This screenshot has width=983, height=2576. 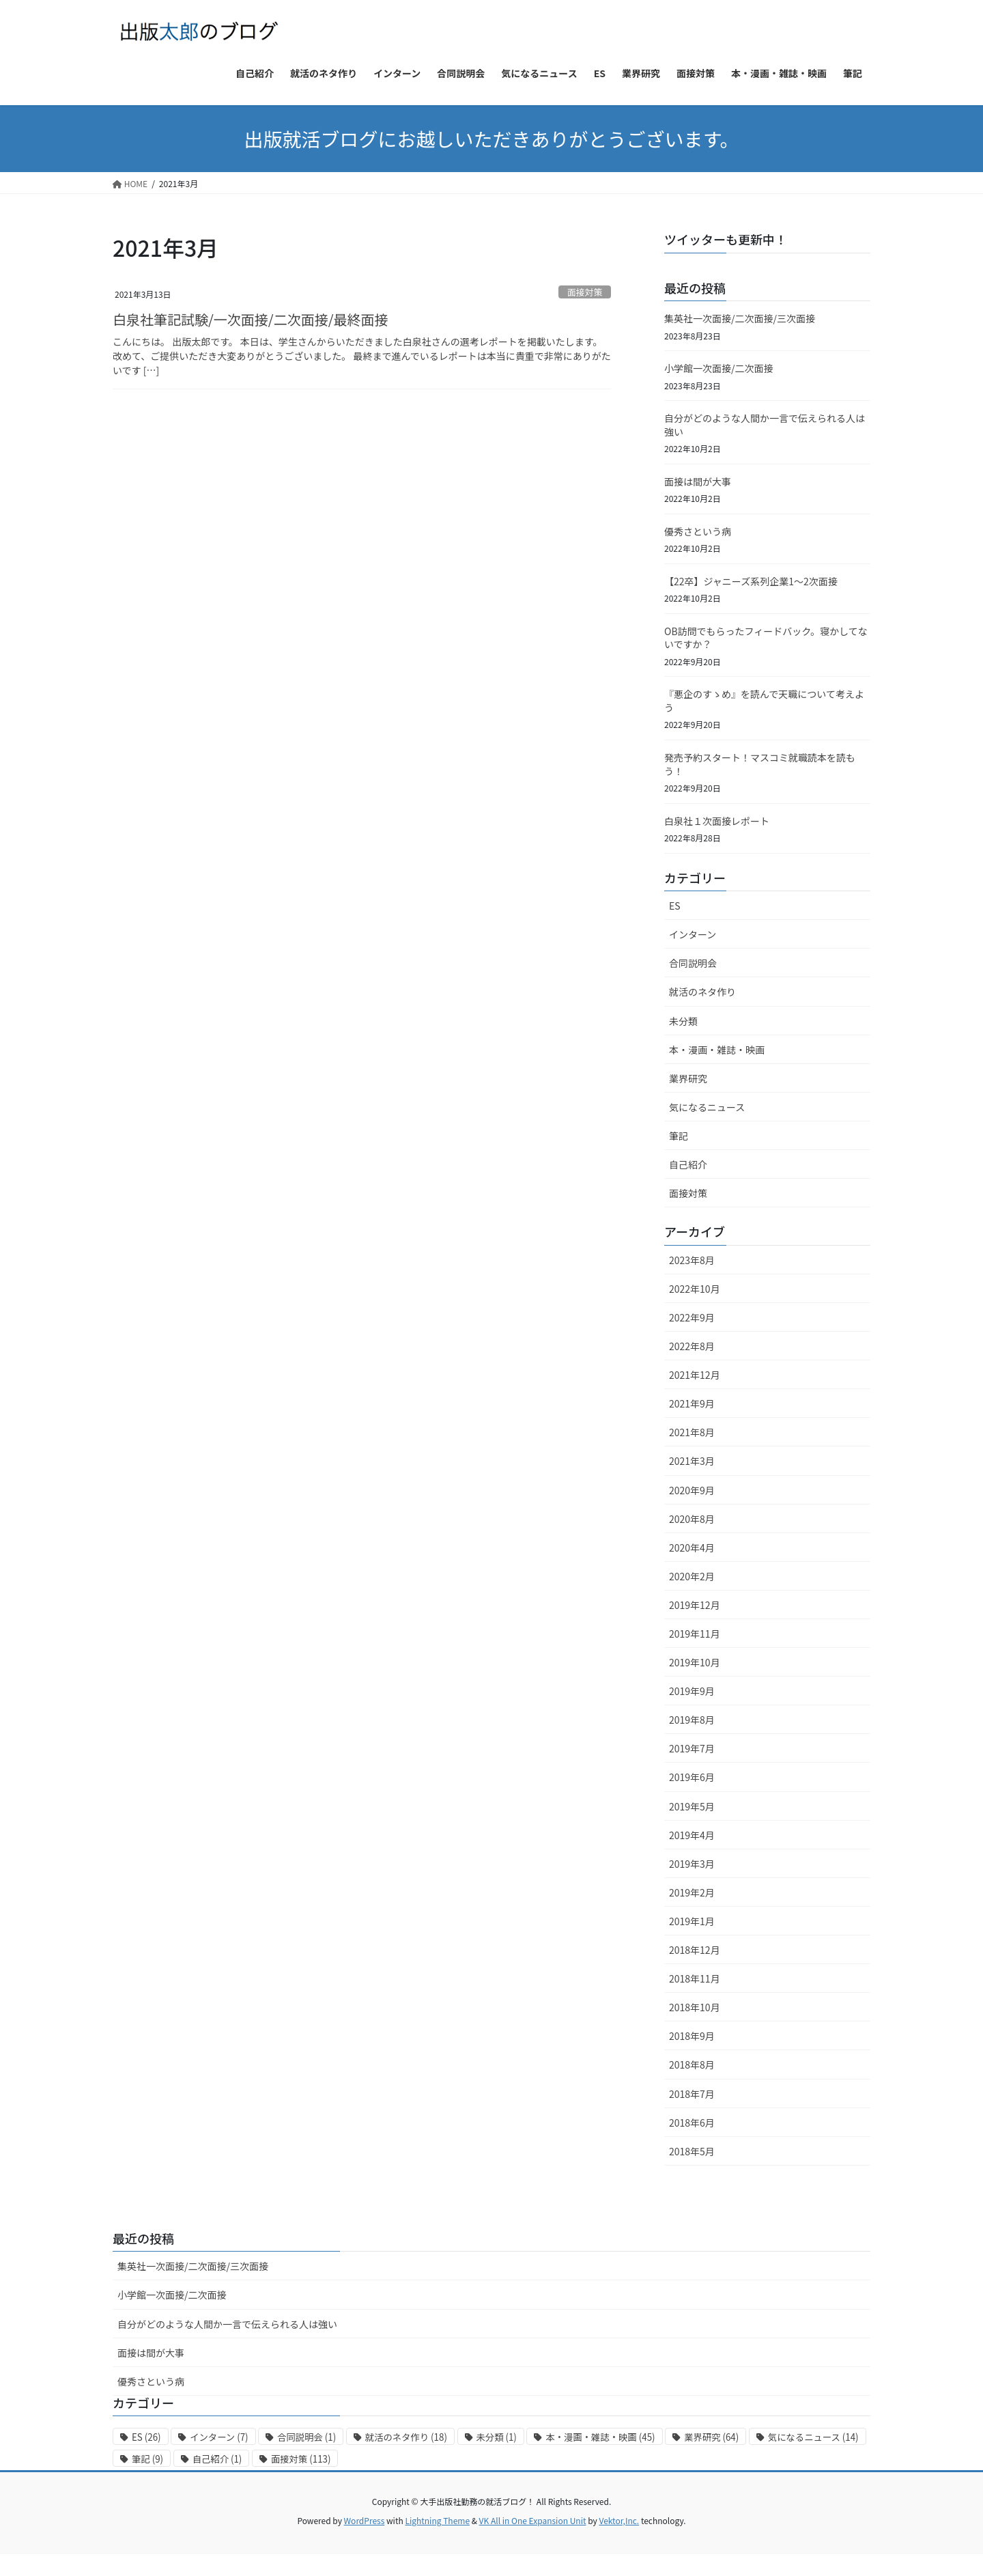 I want to click on 2022年10月, so click(x=694, y=1289).